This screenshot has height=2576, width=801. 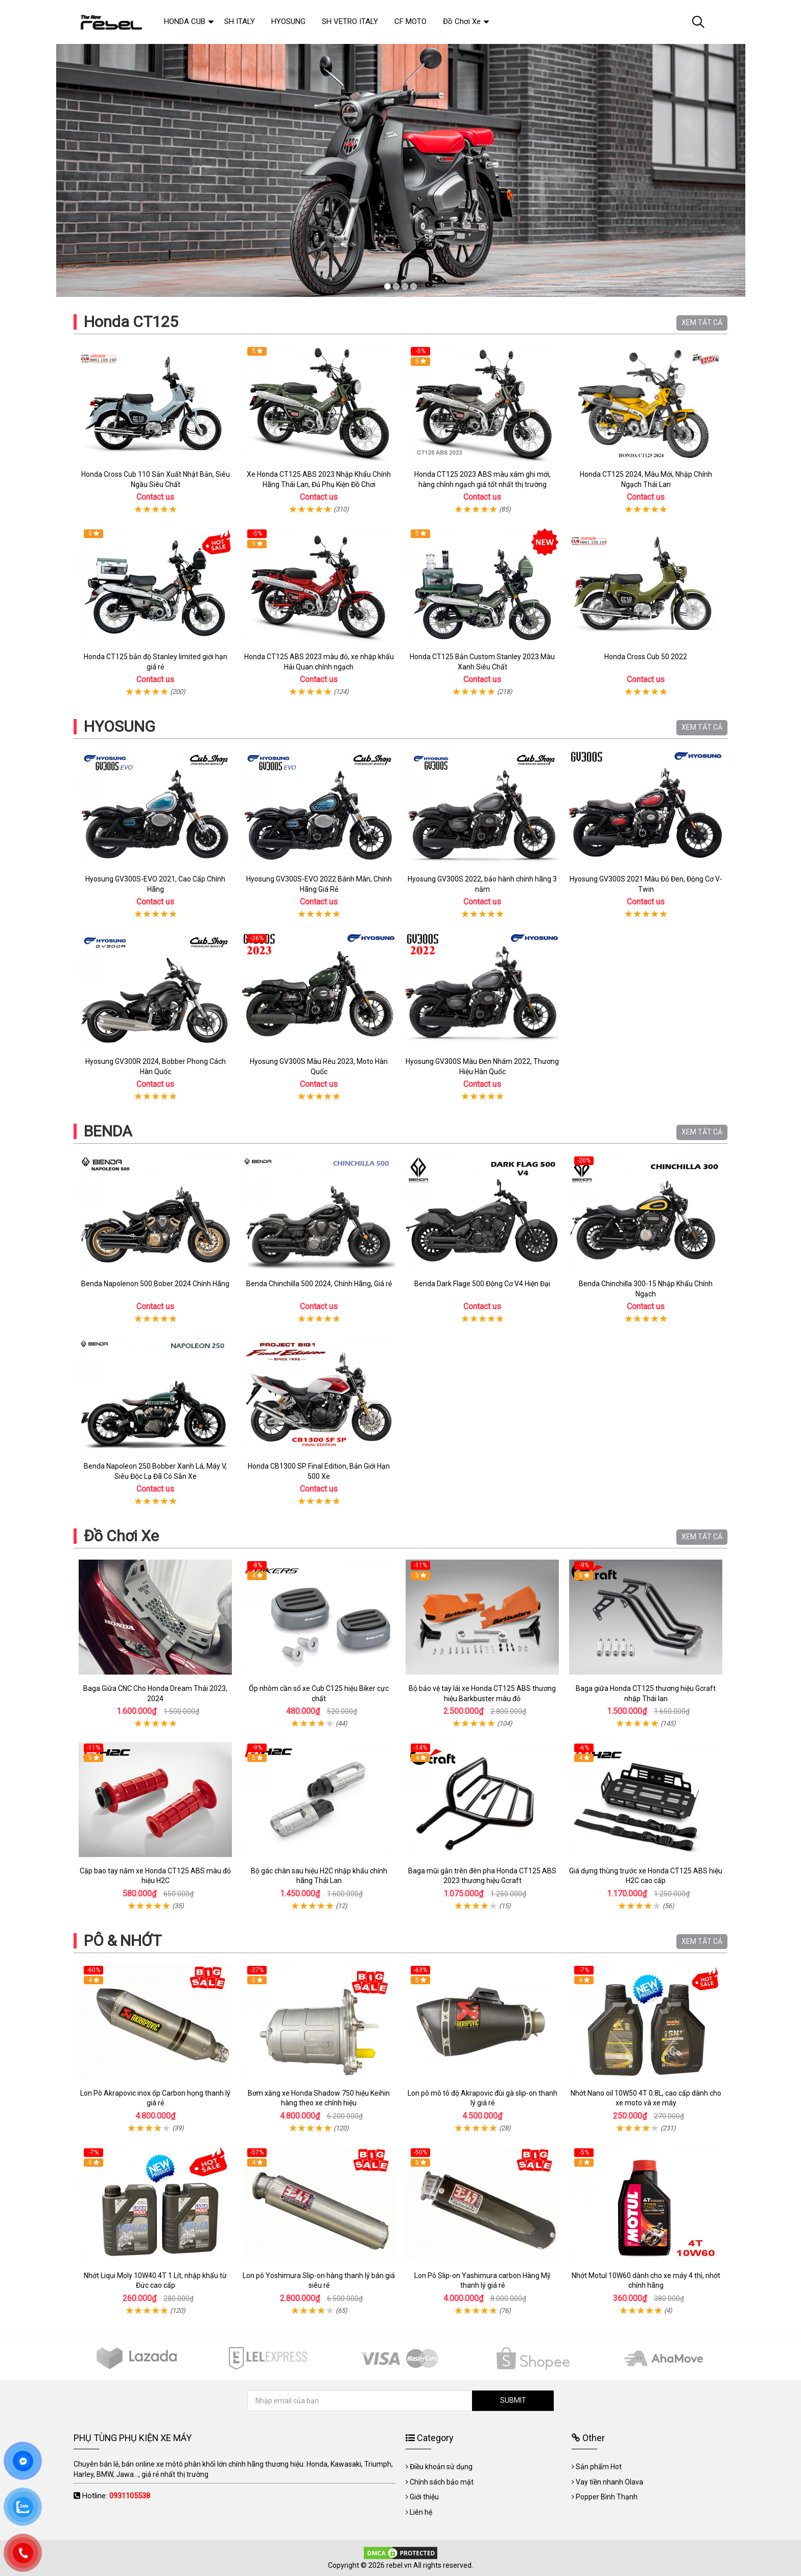 I want to click on Liên hệ, so click(x=421, y=2512).